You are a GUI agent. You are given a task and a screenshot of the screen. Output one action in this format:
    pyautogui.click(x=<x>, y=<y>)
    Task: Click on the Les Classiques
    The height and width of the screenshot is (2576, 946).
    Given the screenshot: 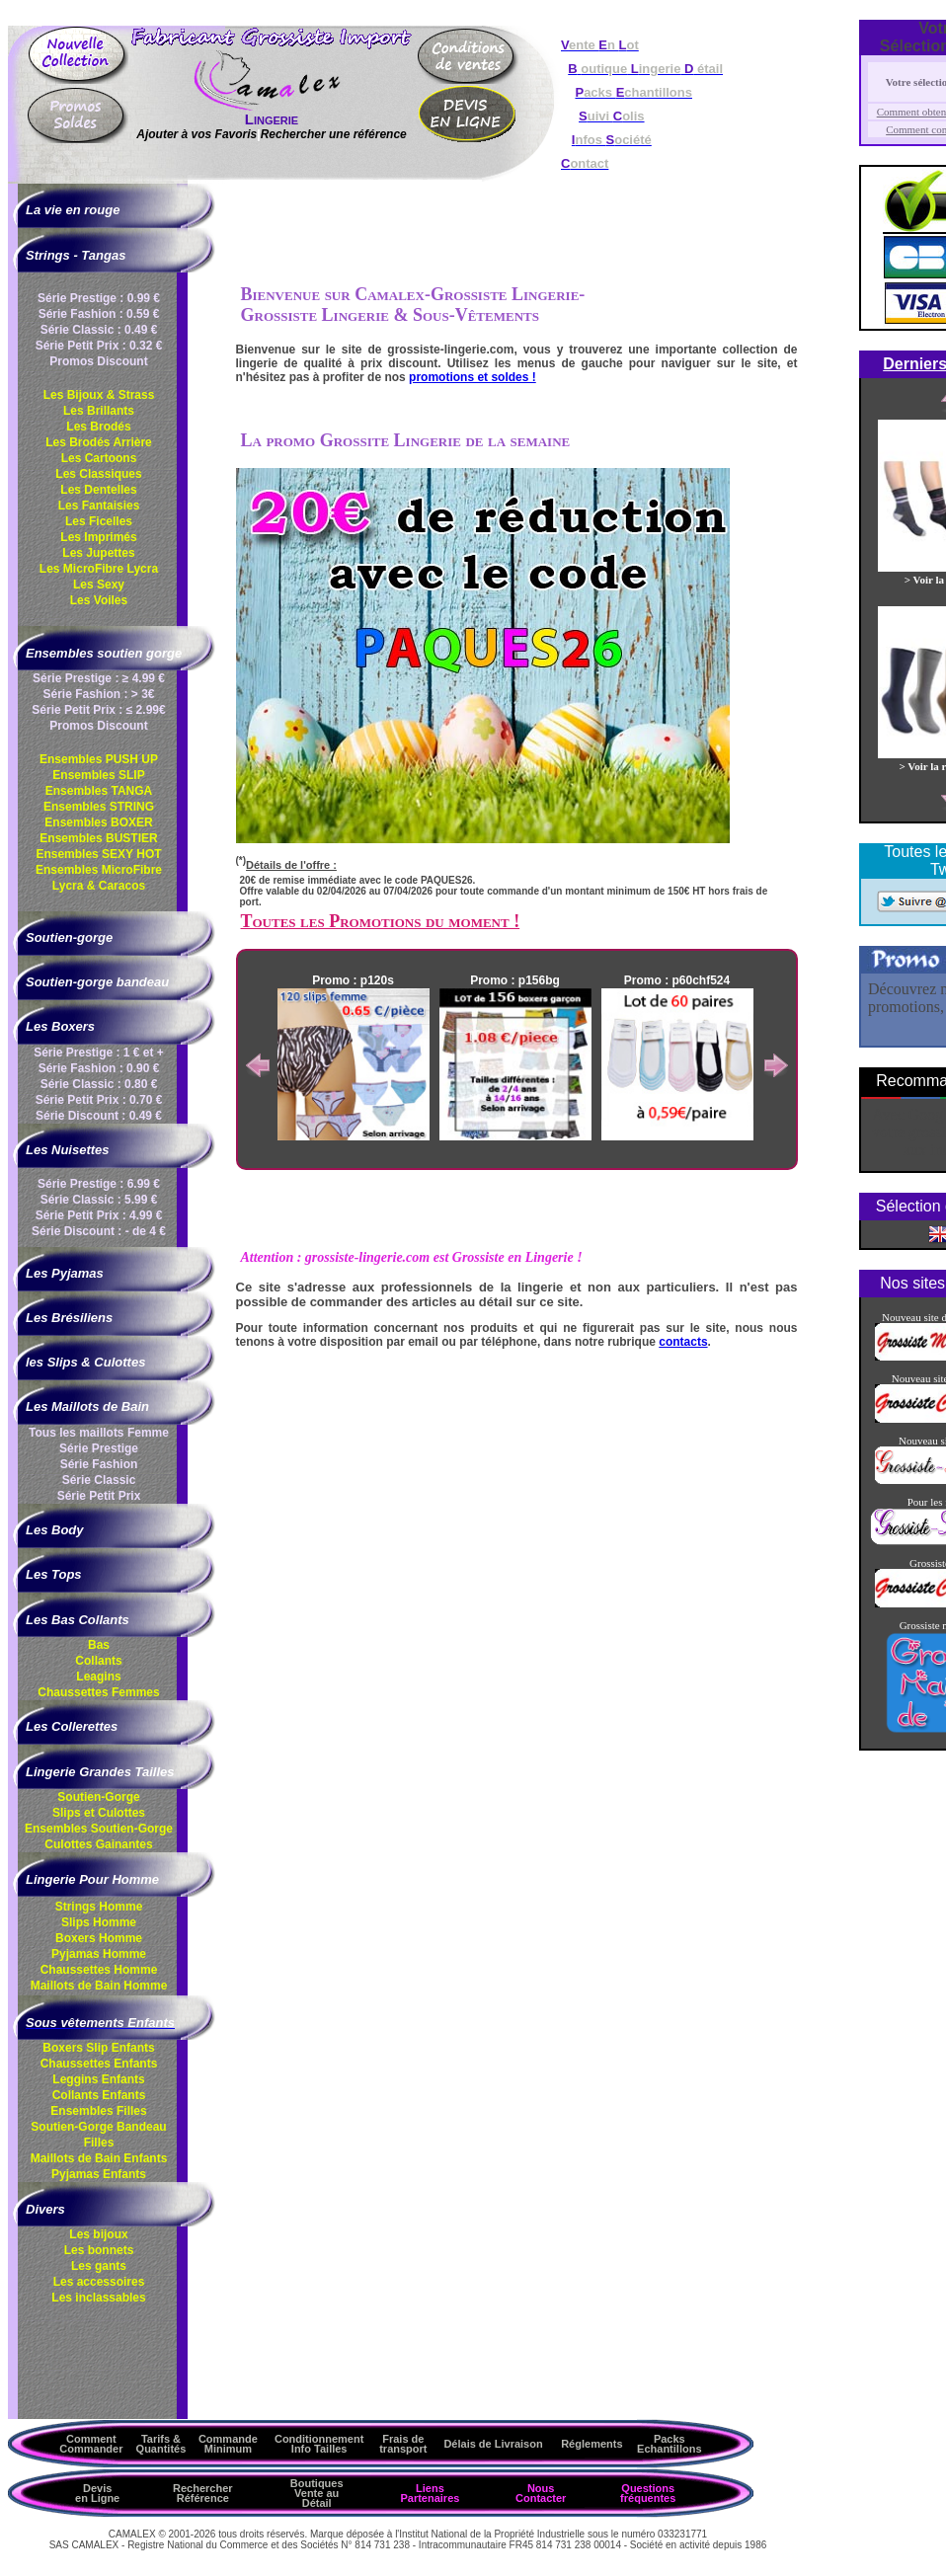 What is the action you would take?
    pyautogui.click(x=98, y=474)
    